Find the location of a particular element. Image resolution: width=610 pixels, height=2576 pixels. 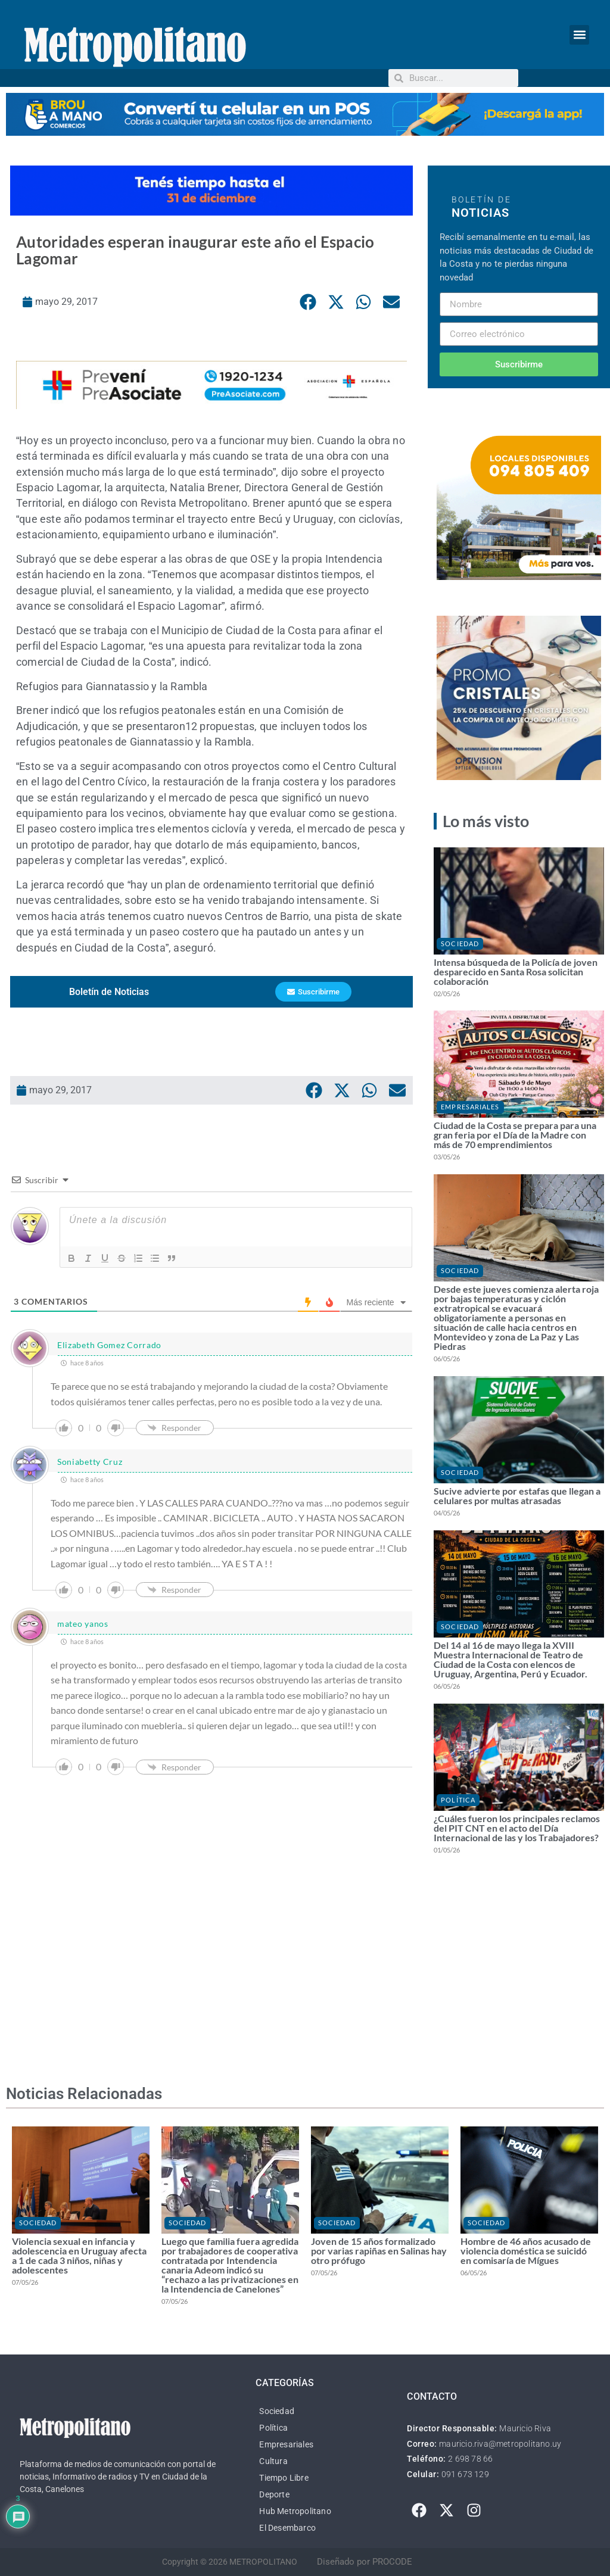

Deporte is located at coordinates (274, 2494).